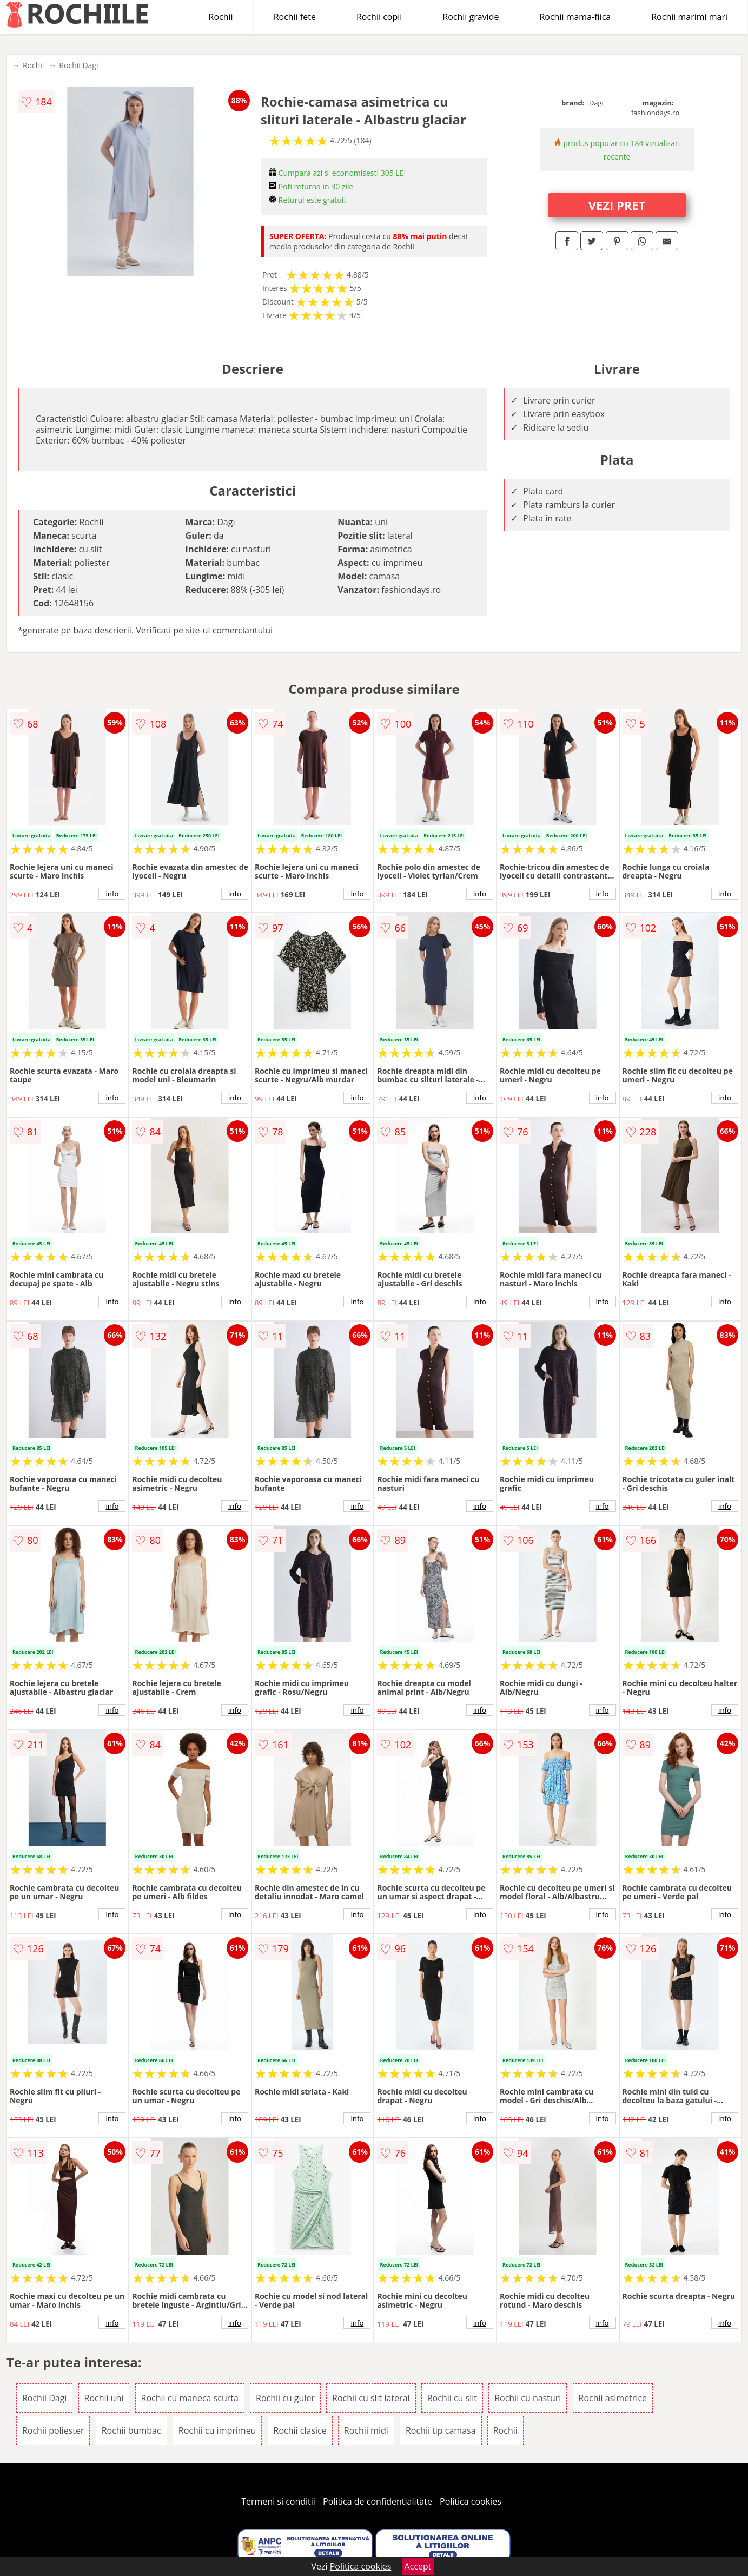  What do you see at coordinates (104, 2398) in the screenshot?
I see `Rochii uni` at bounding box center [104, 2398].